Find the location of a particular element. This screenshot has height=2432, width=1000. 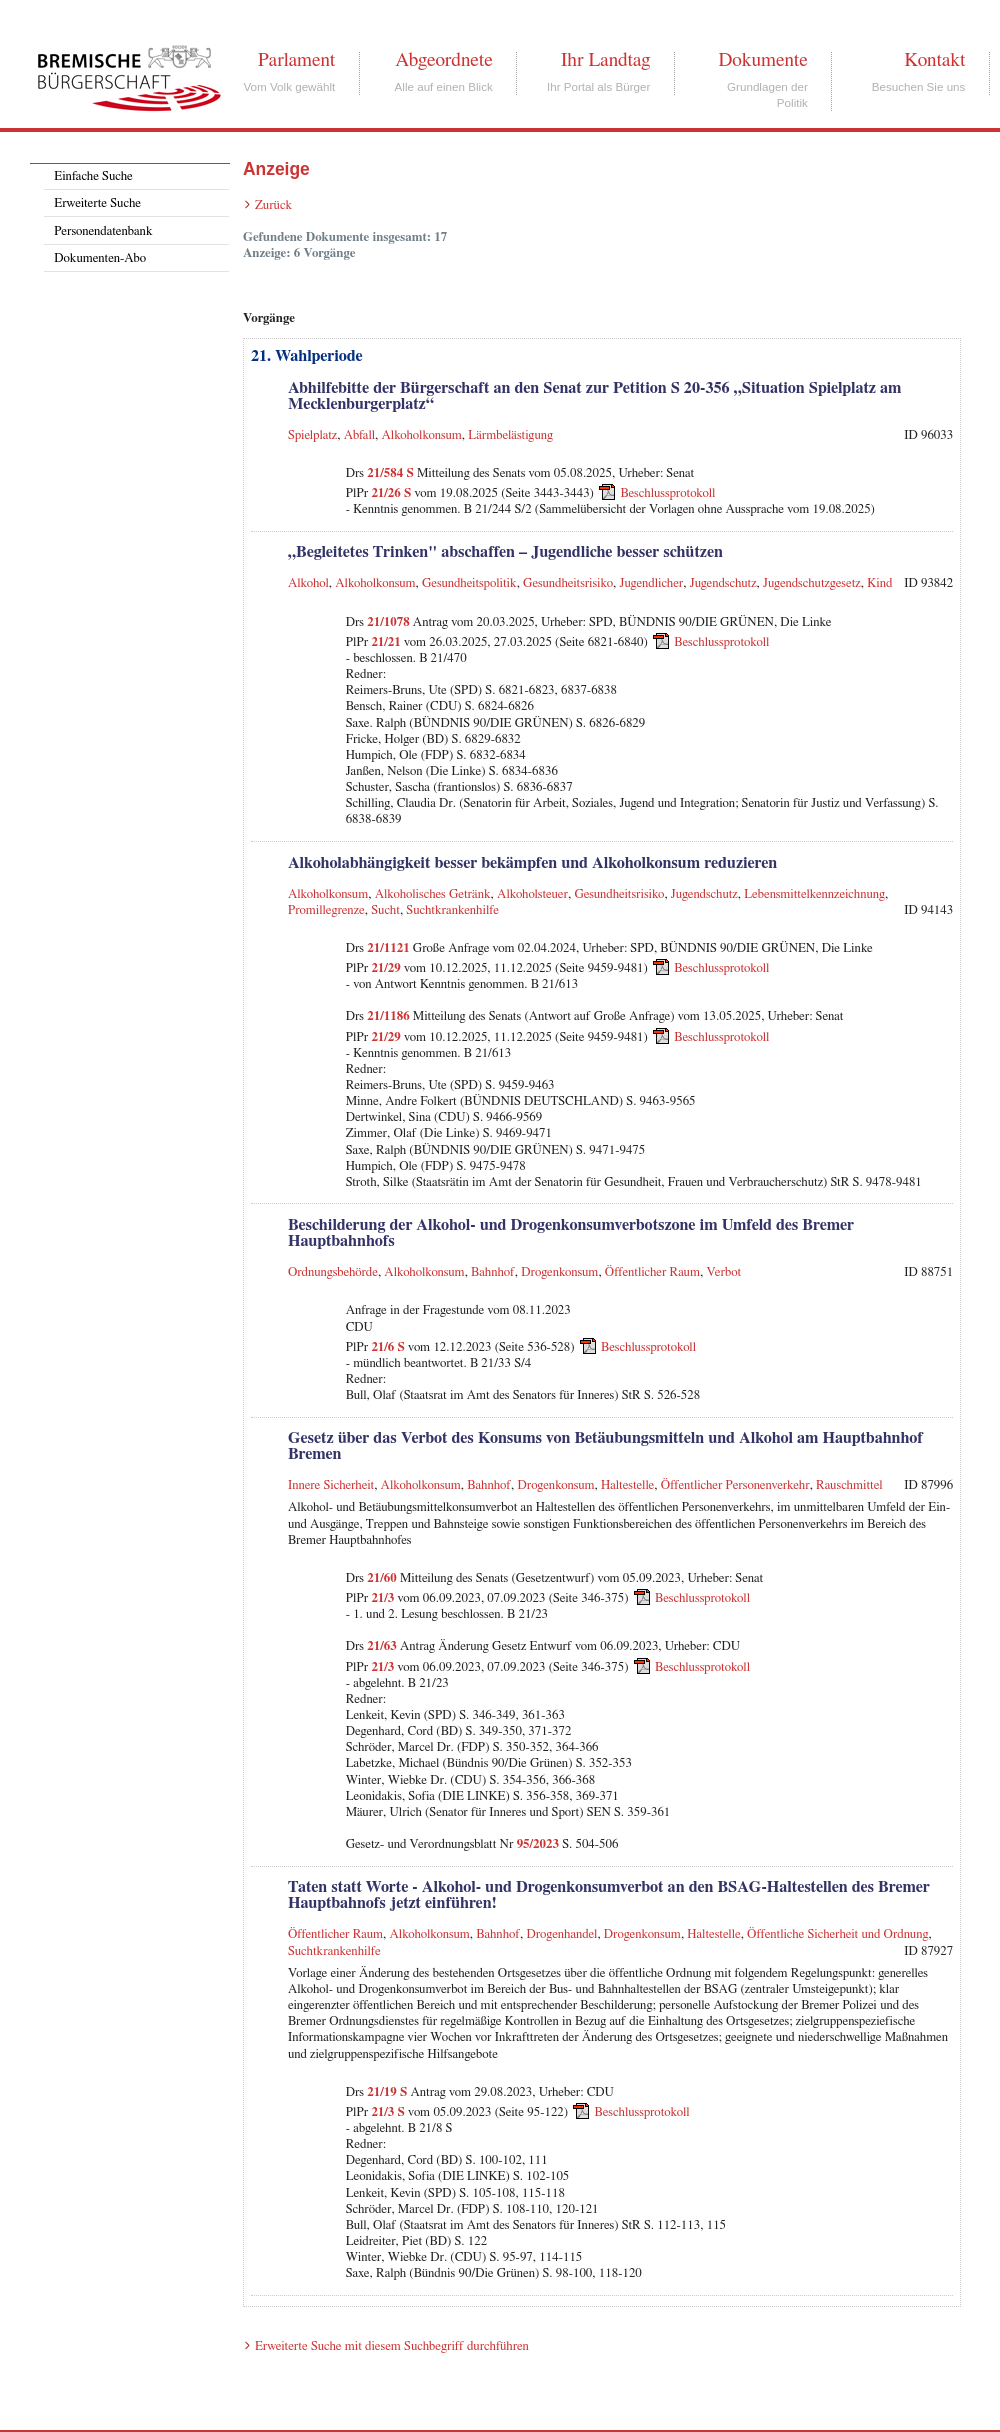

Kind is located at coordinates (879, 583).